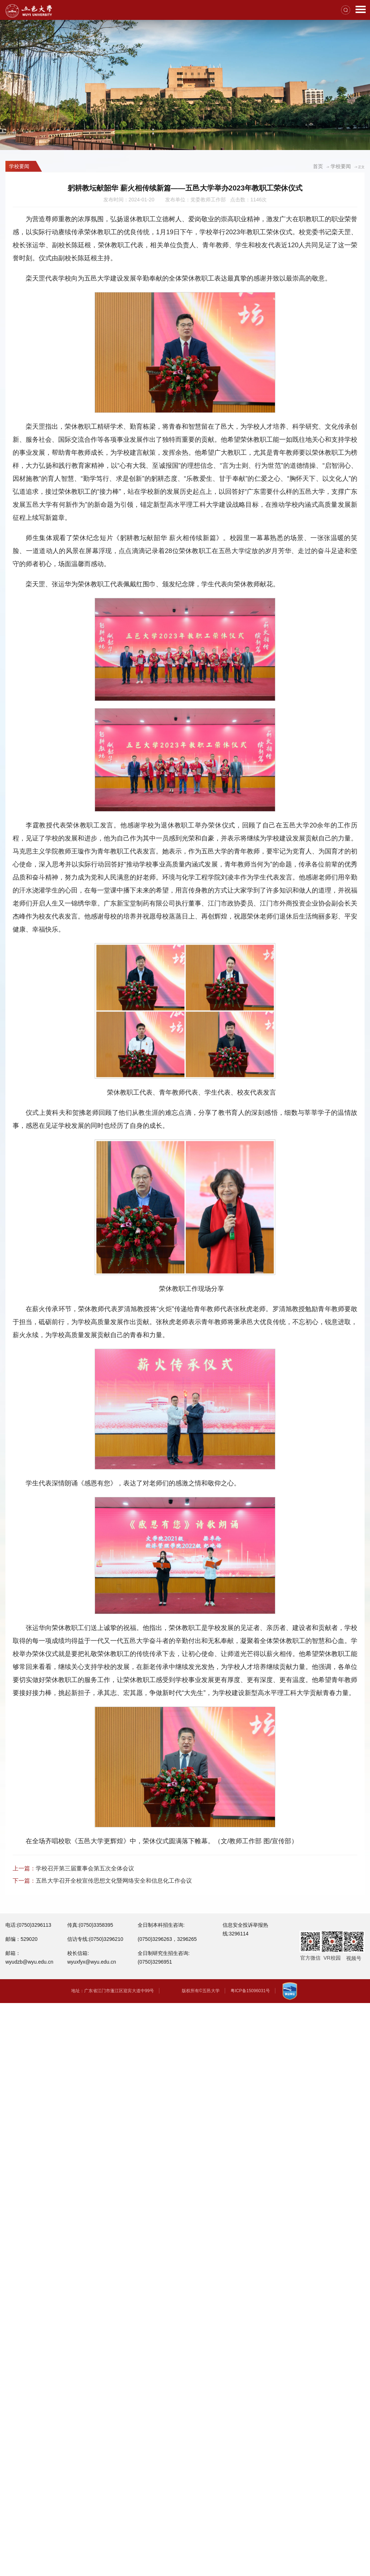 The width and height of the screenshot is (370, 2576). Describe the element at coordinates (21, 1939) in the screenshot. I see `邮编：529020` at that location.